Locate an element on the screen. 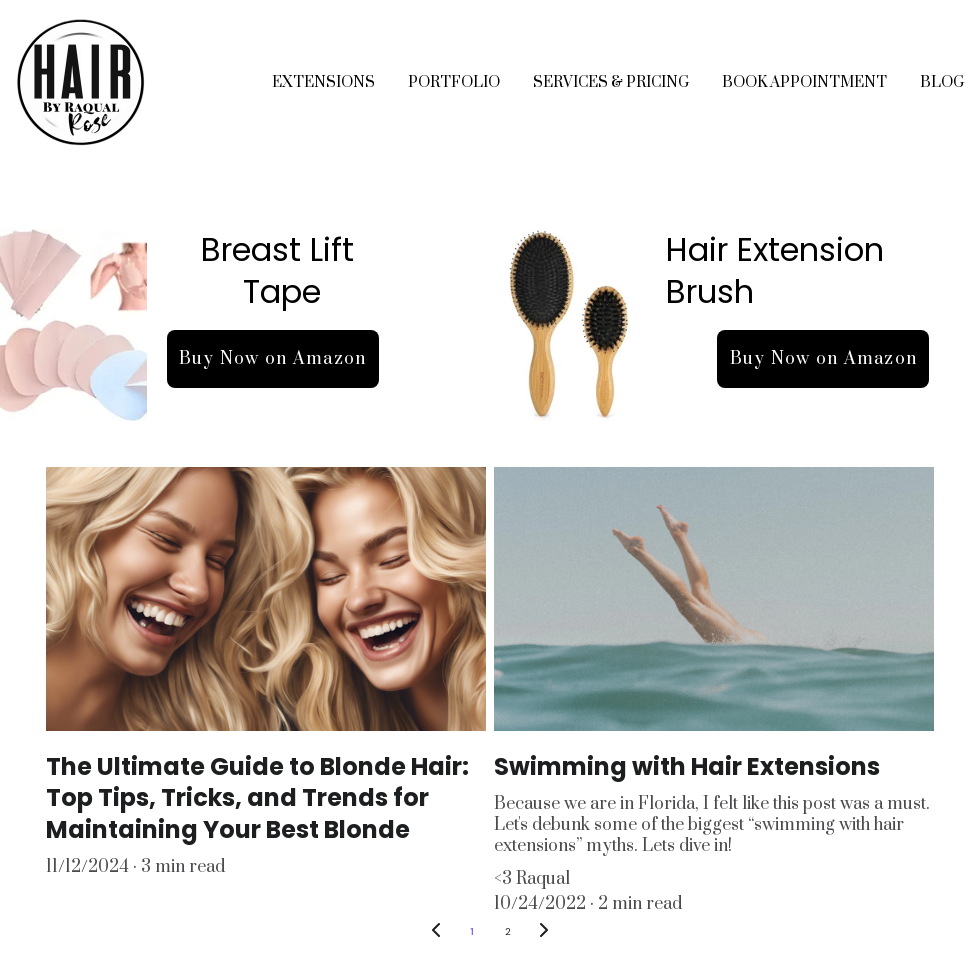 This screenshot has height=980, width=980. Buy Now on Amazon is located at coordinates (273, 359).